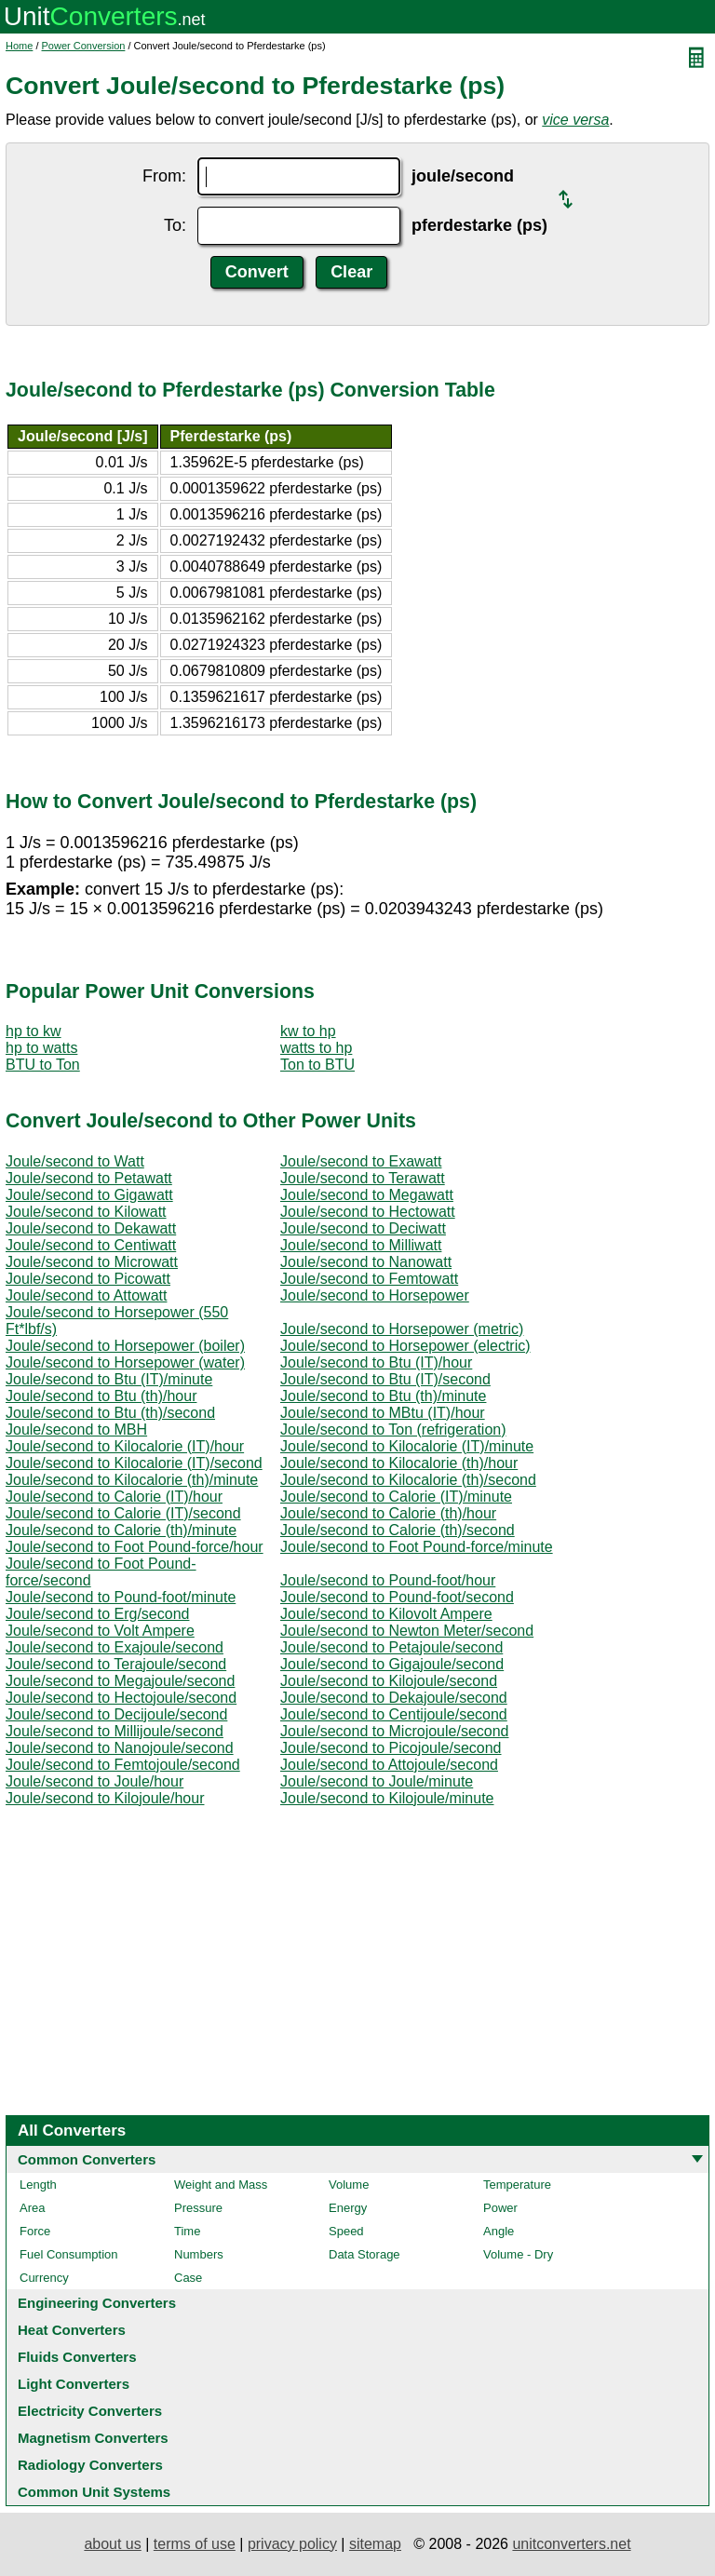  What do you see at coordinates (121, 1597) in the screenshot?
I see `Joule/second to Pound-foot/minute` at bounding box center [121, 1597].